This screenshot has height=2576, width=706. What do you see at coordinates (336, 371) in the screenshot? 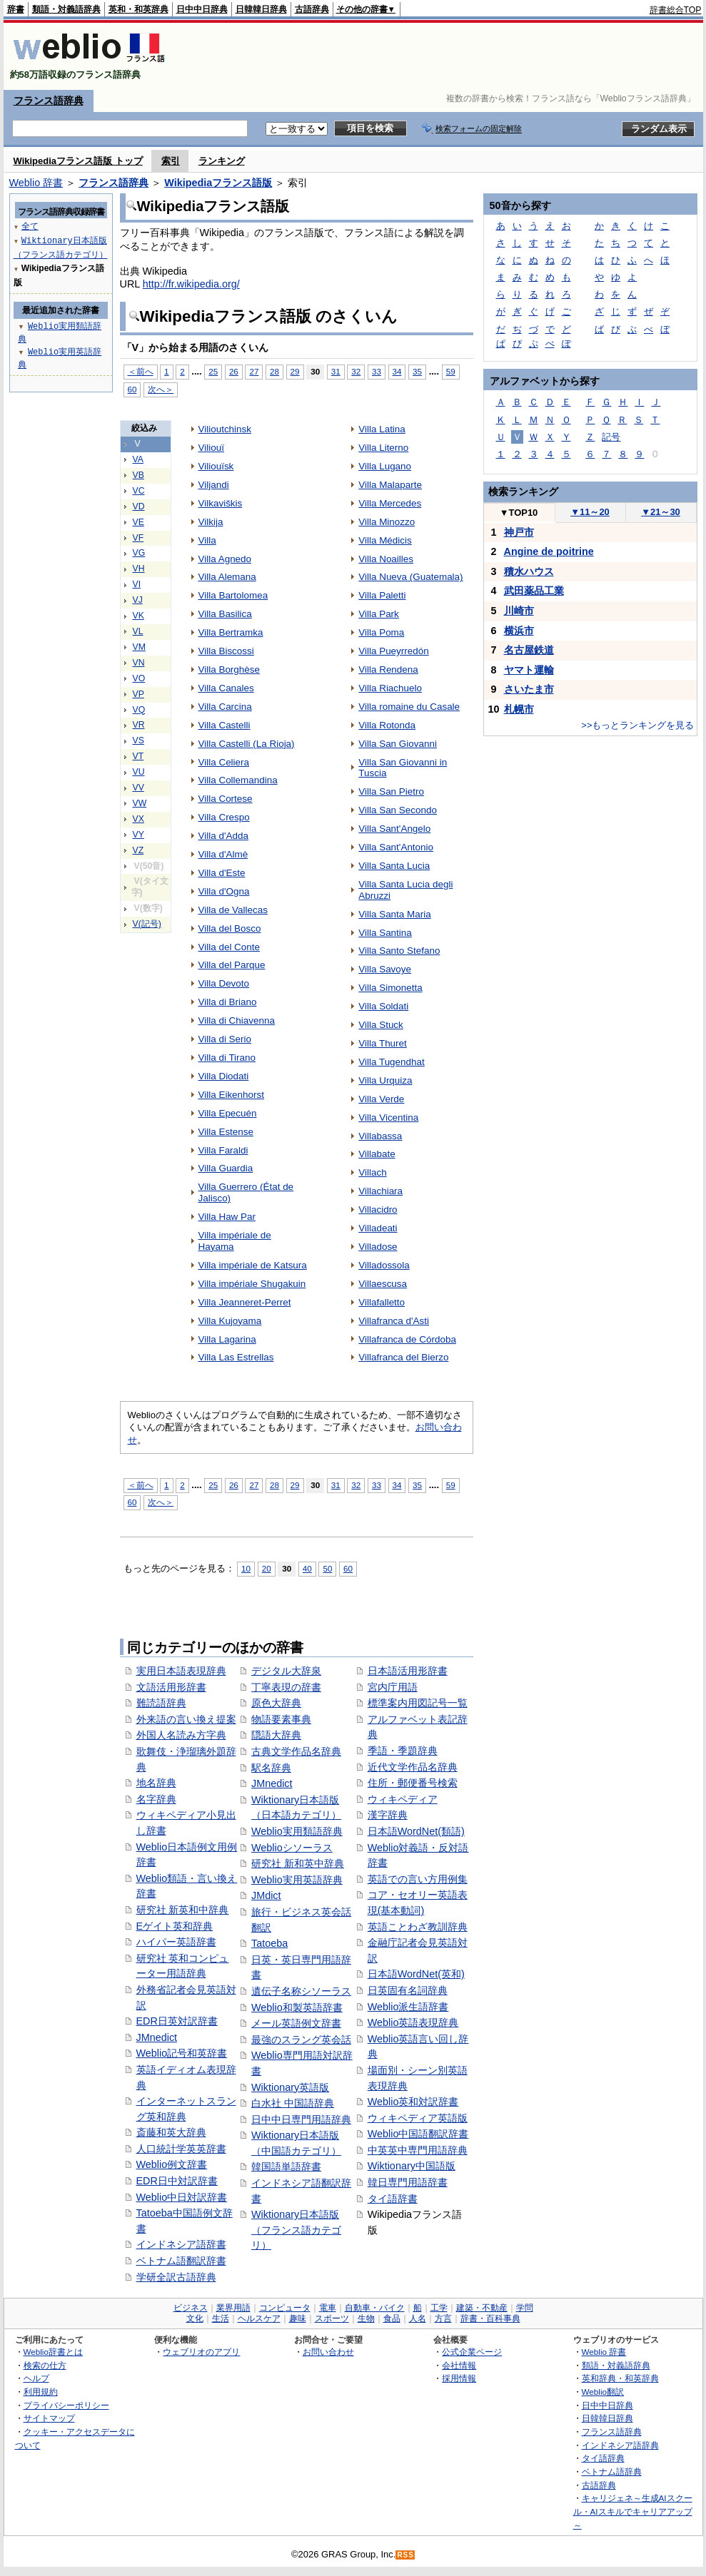
I see `31` at bounding box center [336, 371].